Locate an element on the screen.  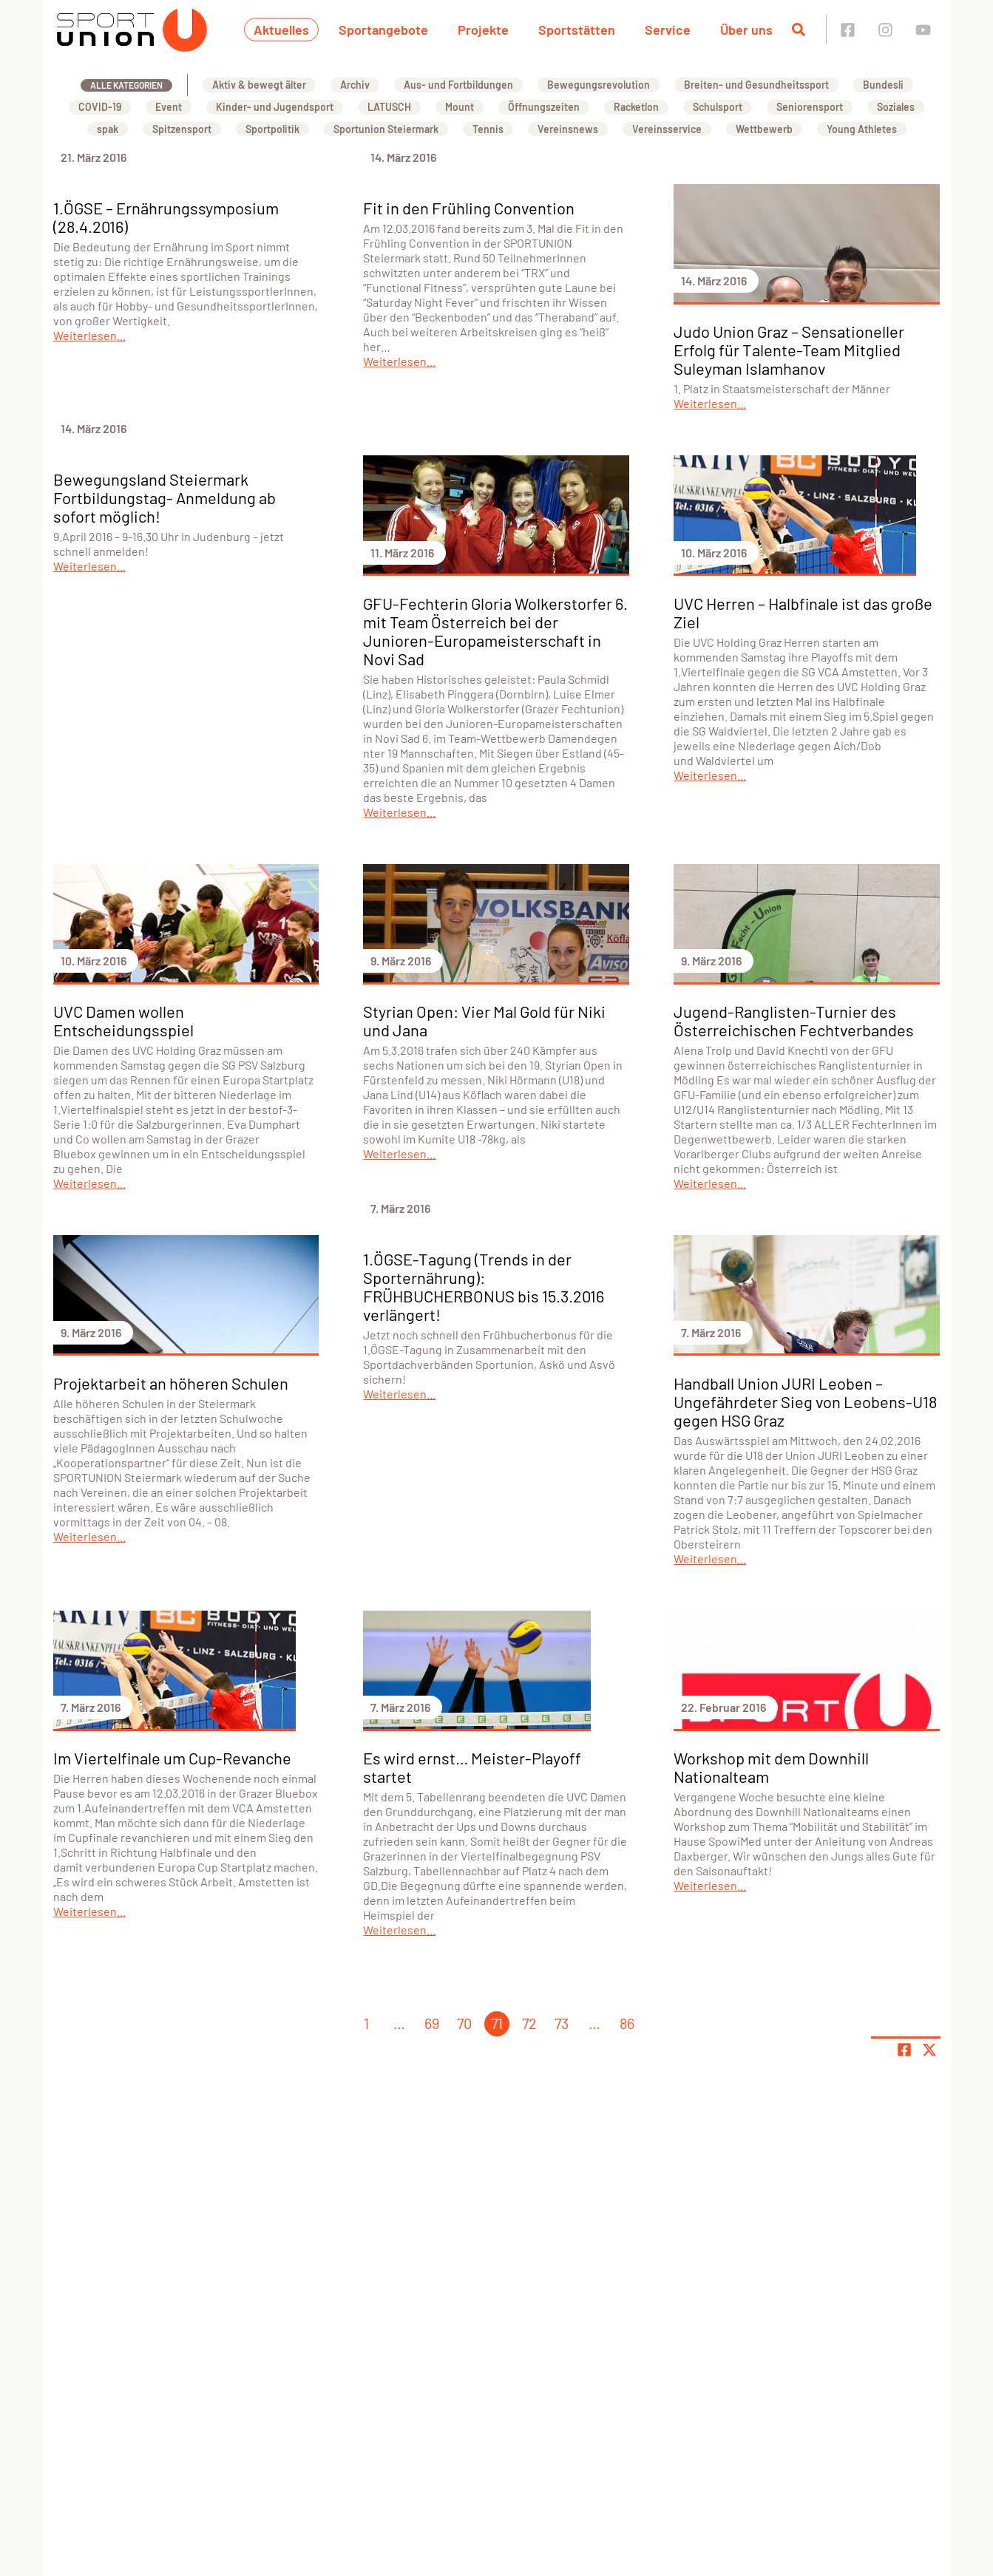
LATUSCH is located at coordinates (389, 107).